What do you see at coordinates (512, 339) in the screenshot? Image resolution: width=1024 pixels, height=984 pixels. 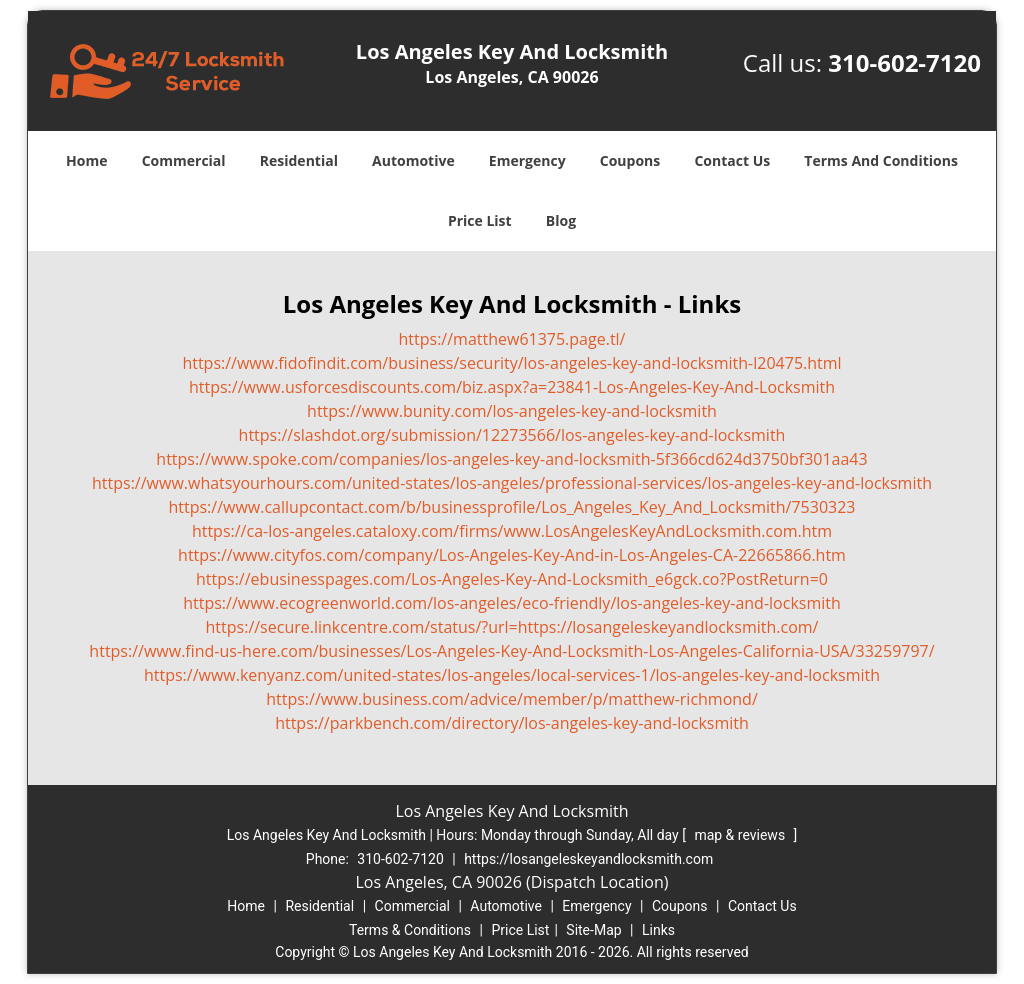 I see `https://matthew61375.page.tl/` at bounding box center [512, 339].